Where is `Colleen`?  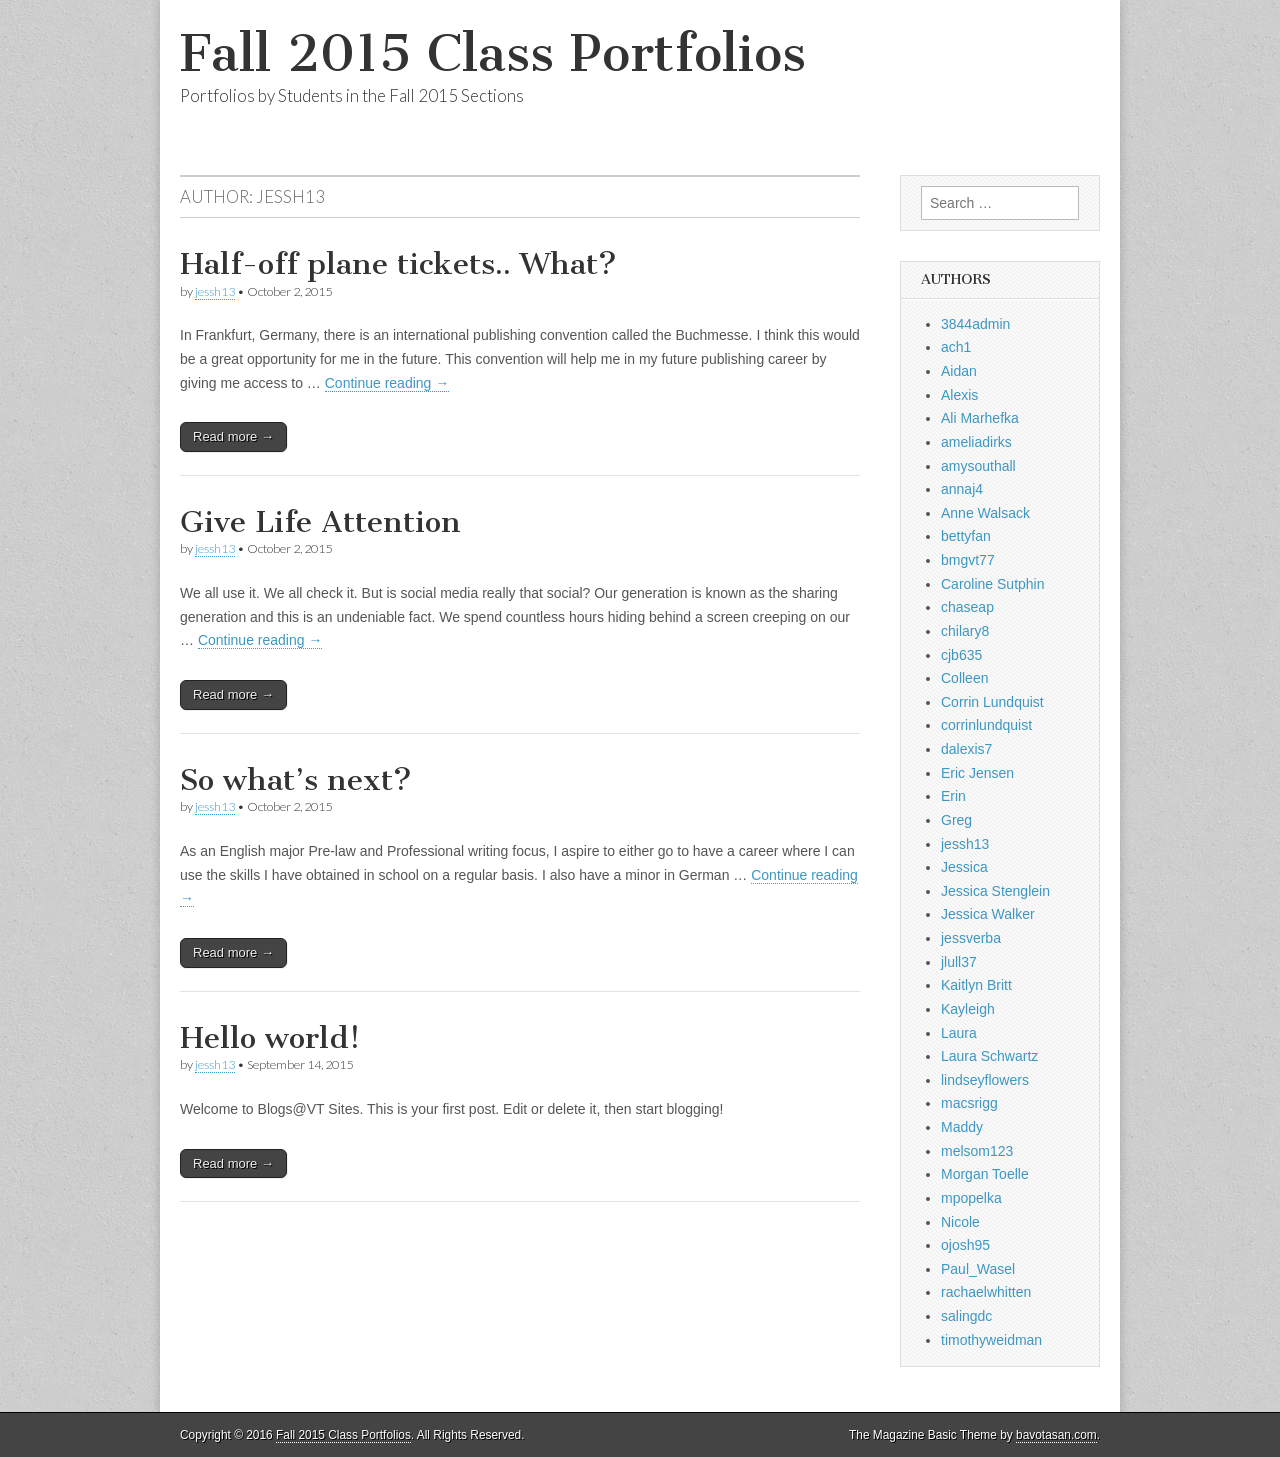 Colleen is located at coordinates (964, 678).